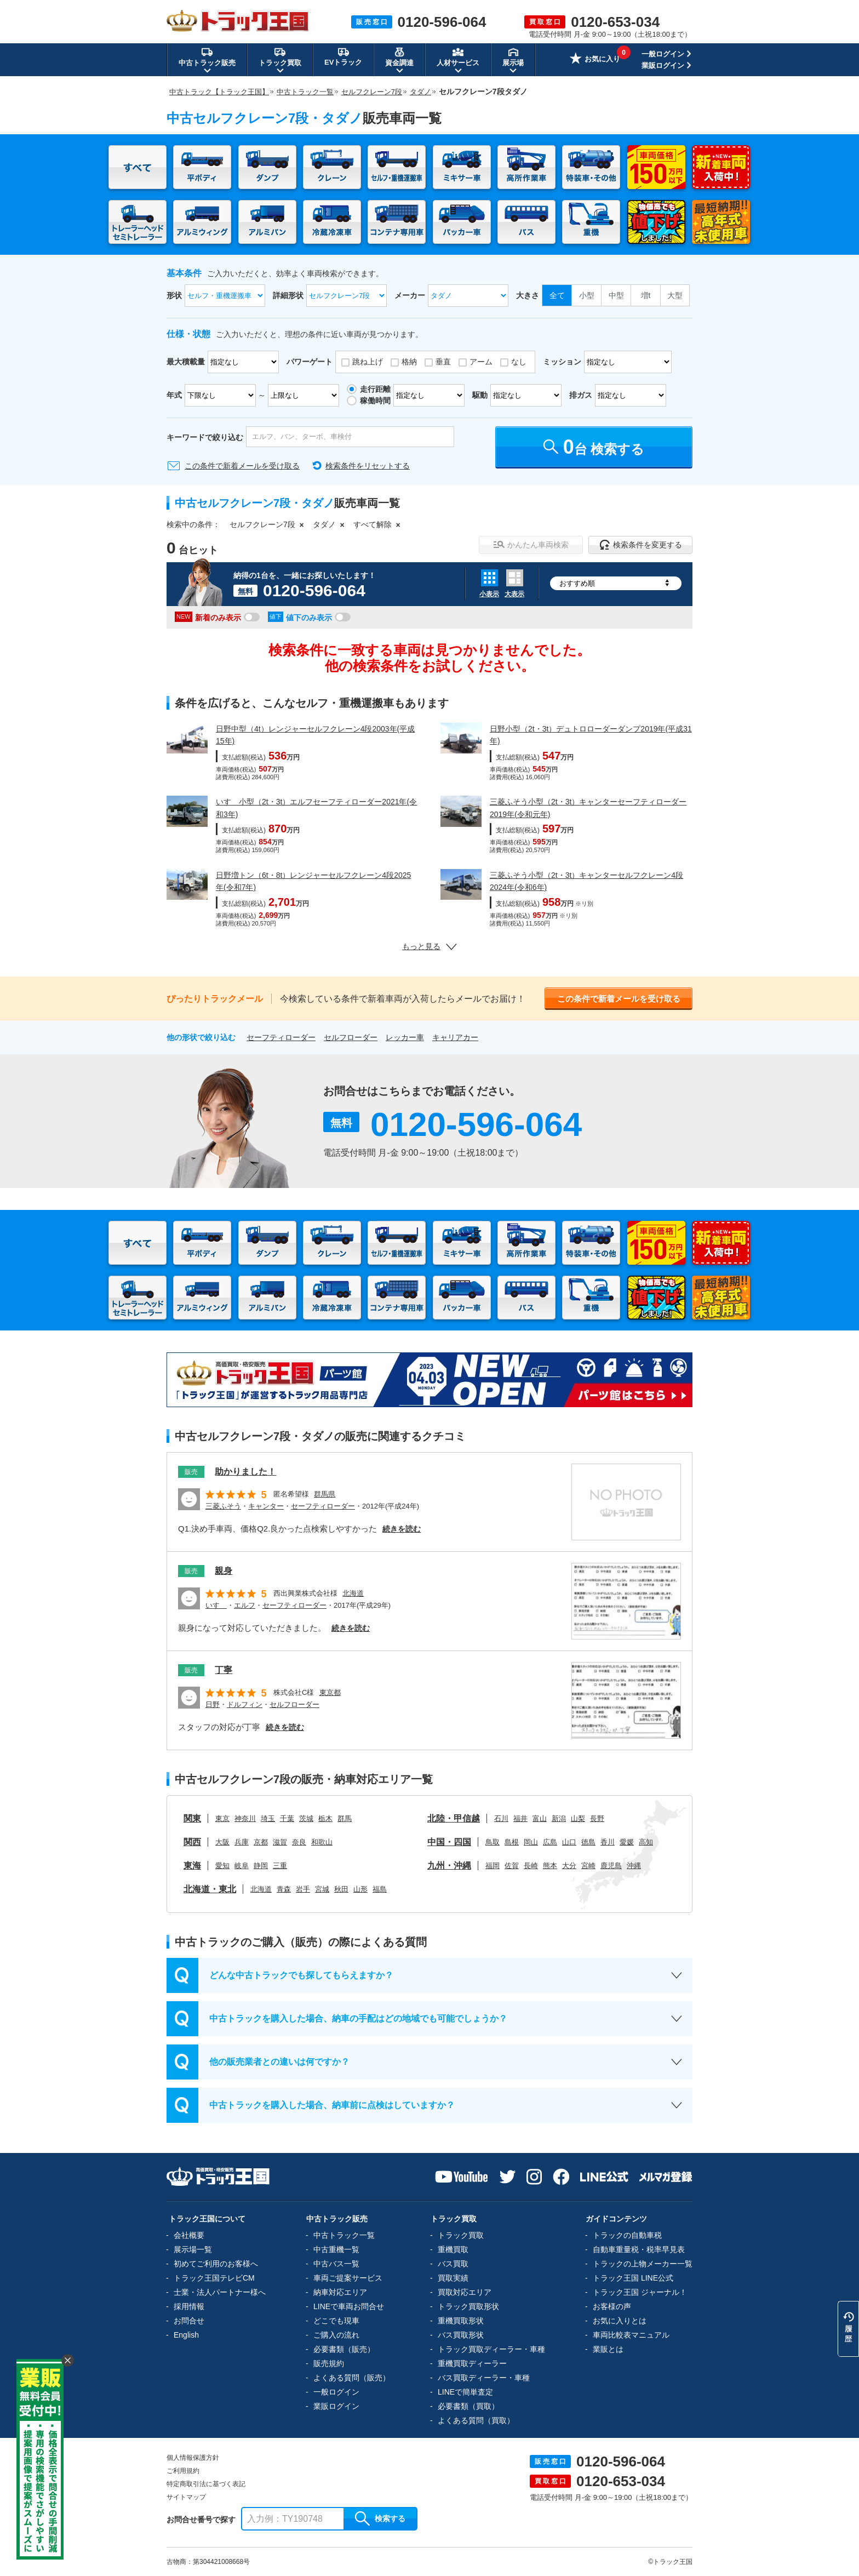 This screenshot has width=859, height=2576. I want to click on LINEで簡単査定, so click(465, 2391).